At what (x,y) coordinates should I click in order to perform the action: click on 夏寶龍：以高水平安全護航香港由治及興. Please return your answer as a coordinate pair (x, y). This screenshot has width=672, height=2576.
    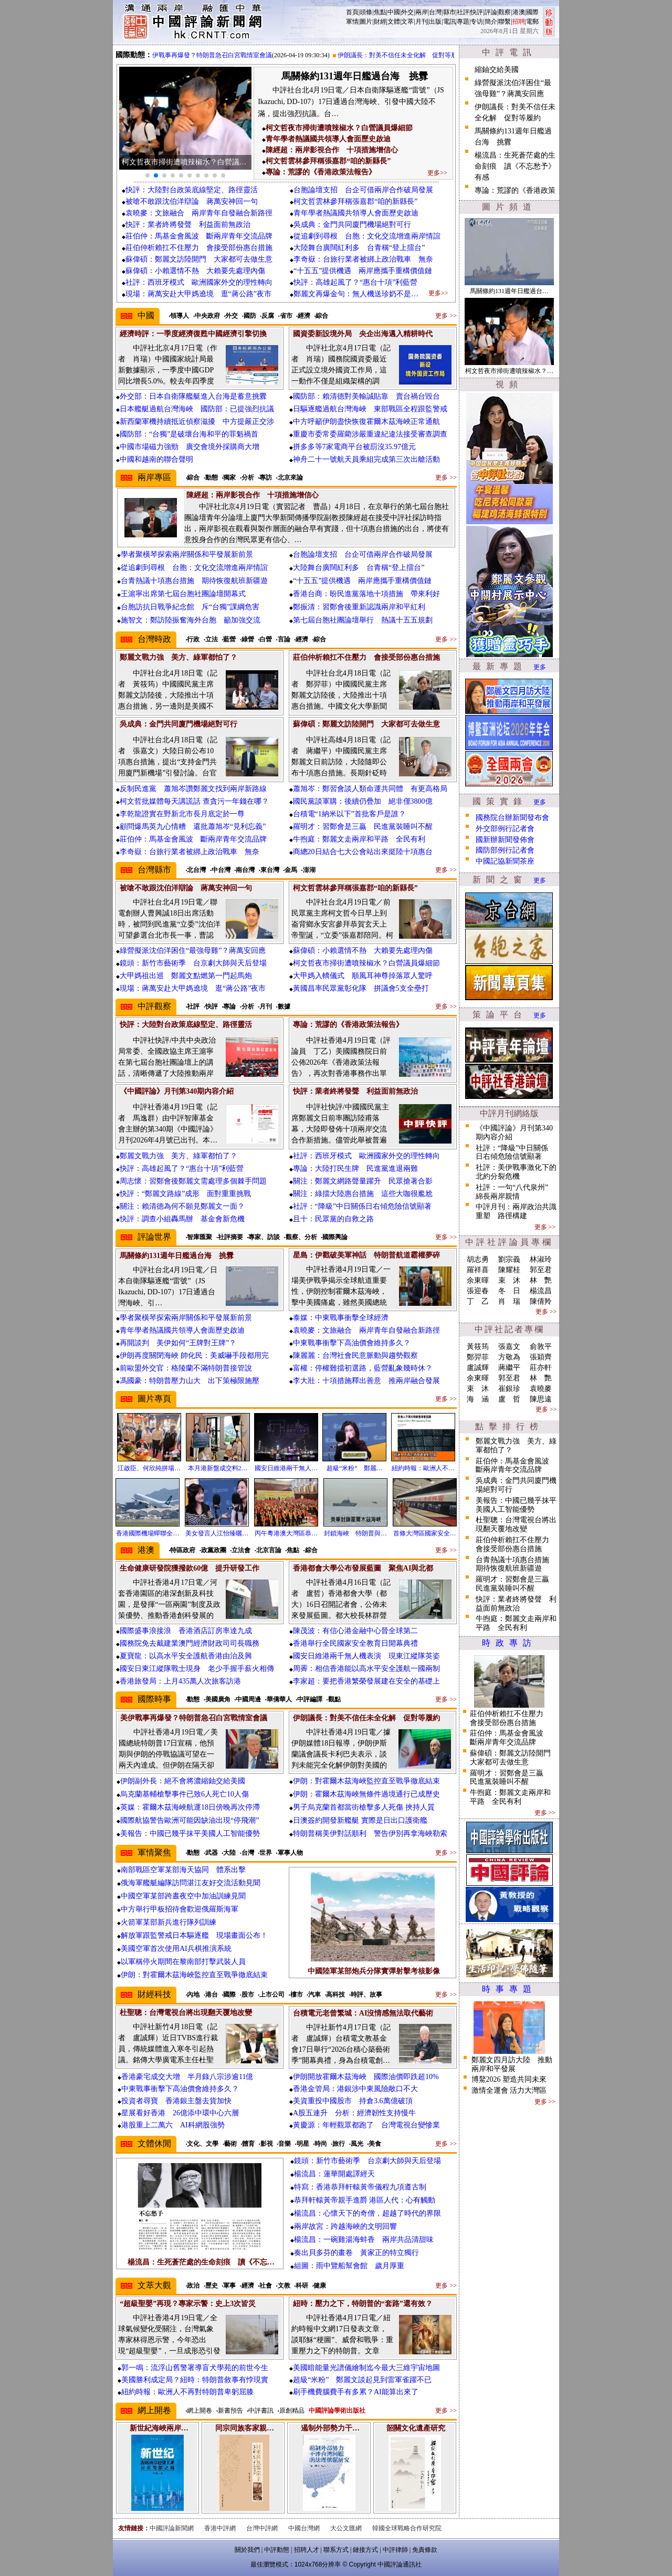
    Looking at the image, I should click on (186, 1656).